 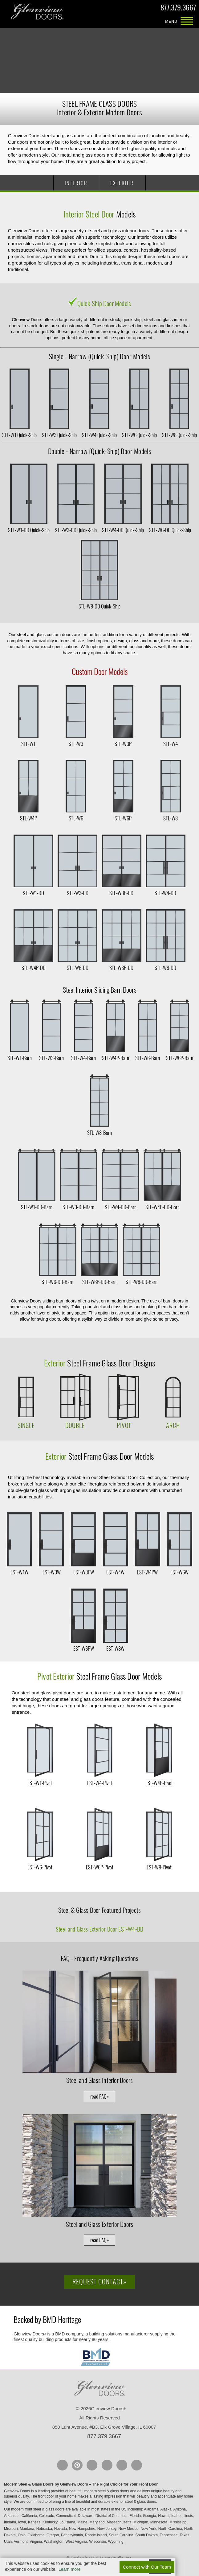 I want to click on Michigan, so click(x=141, y=2522).